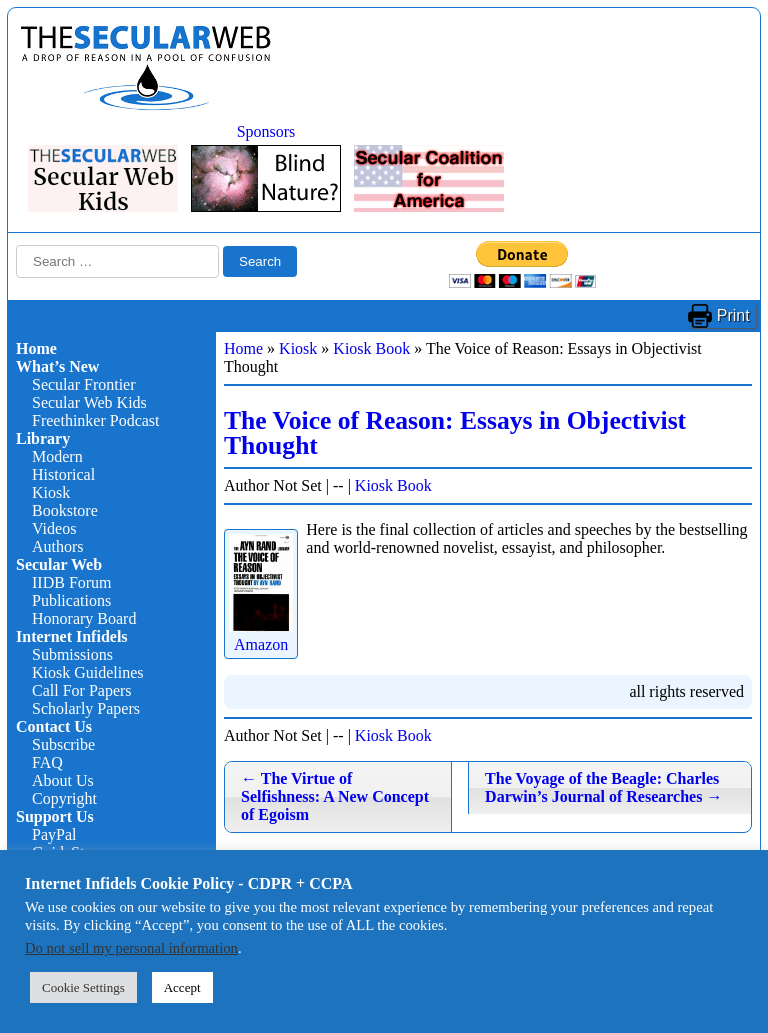 This screenshot has width=768, height=1033. What do you see at coordinates (261, 635) in the screenshot?
I see `Amazon` at bounding box center [261, 635].